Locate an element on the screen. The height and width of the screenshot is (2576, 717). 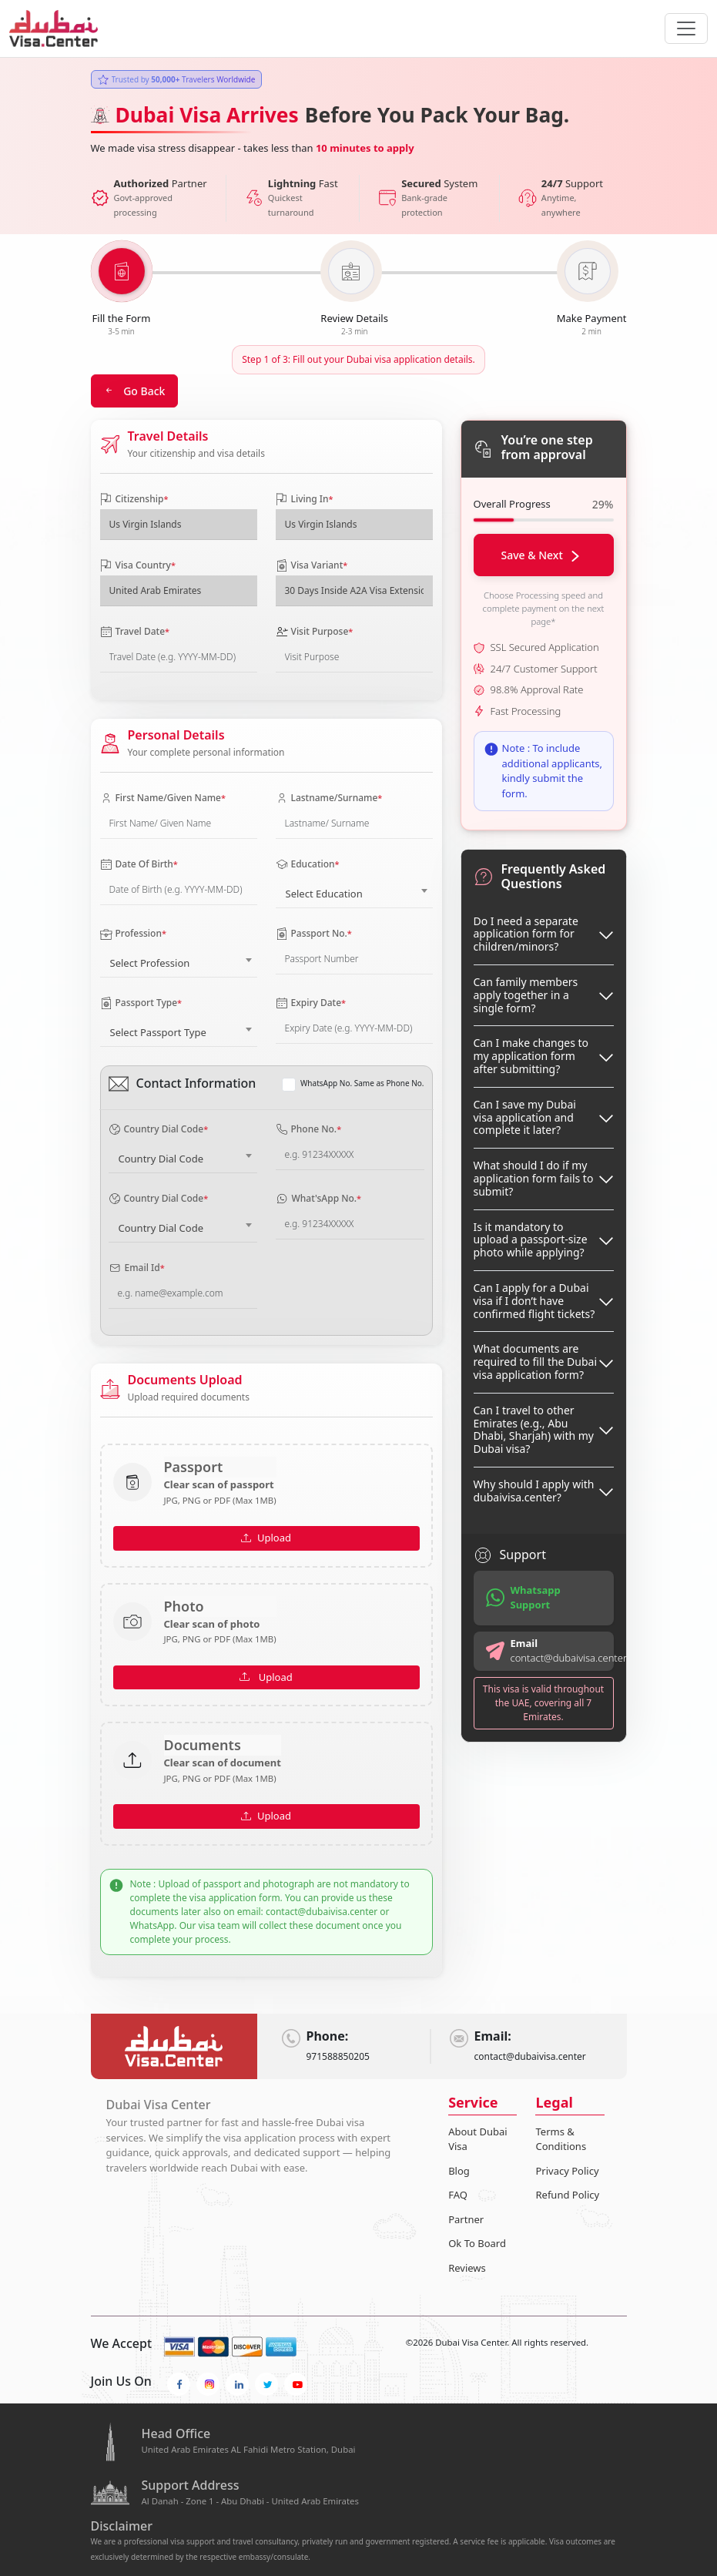
Profession is located at coordinates (133, 934).